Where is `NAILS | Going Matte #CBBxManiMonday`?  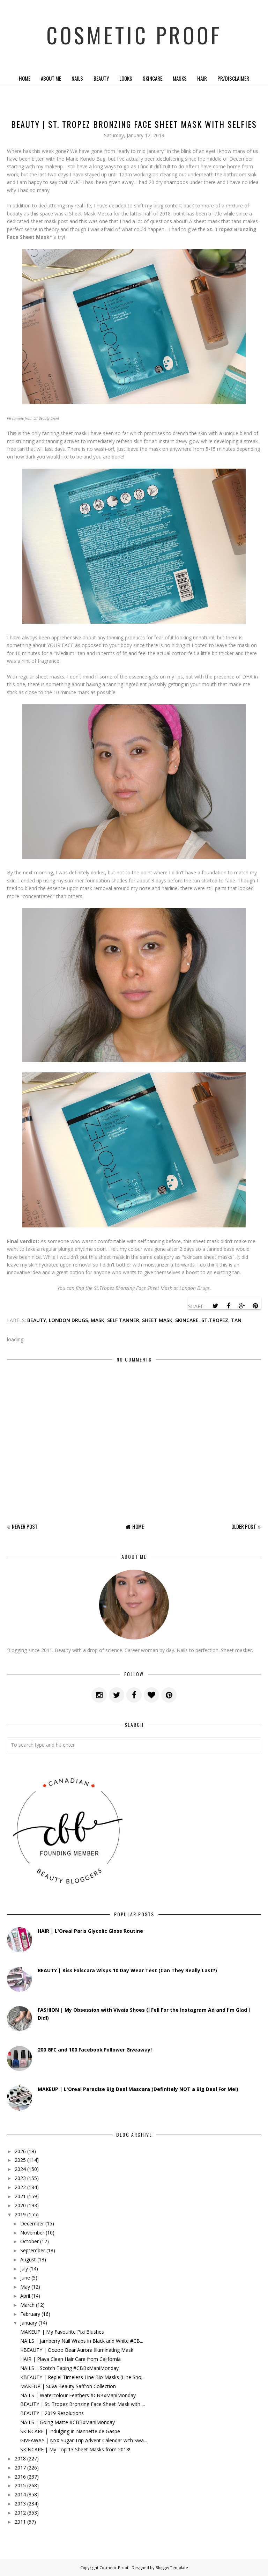
NAILS | Going Matte #CBBxManiMonday is located at coordinates (67, 2422).